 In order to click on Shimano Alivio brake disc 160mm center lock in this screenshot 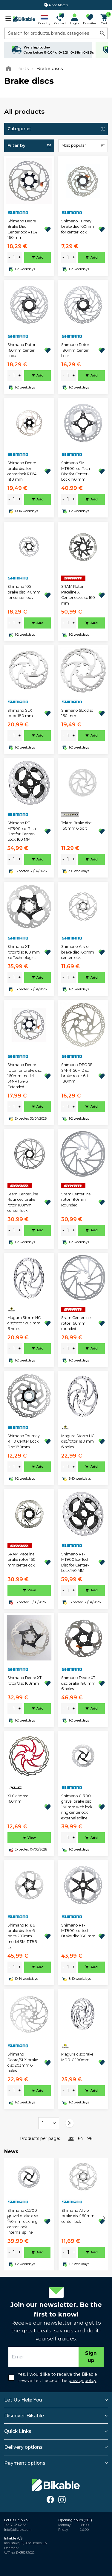, I will do `click(77, 952)`.